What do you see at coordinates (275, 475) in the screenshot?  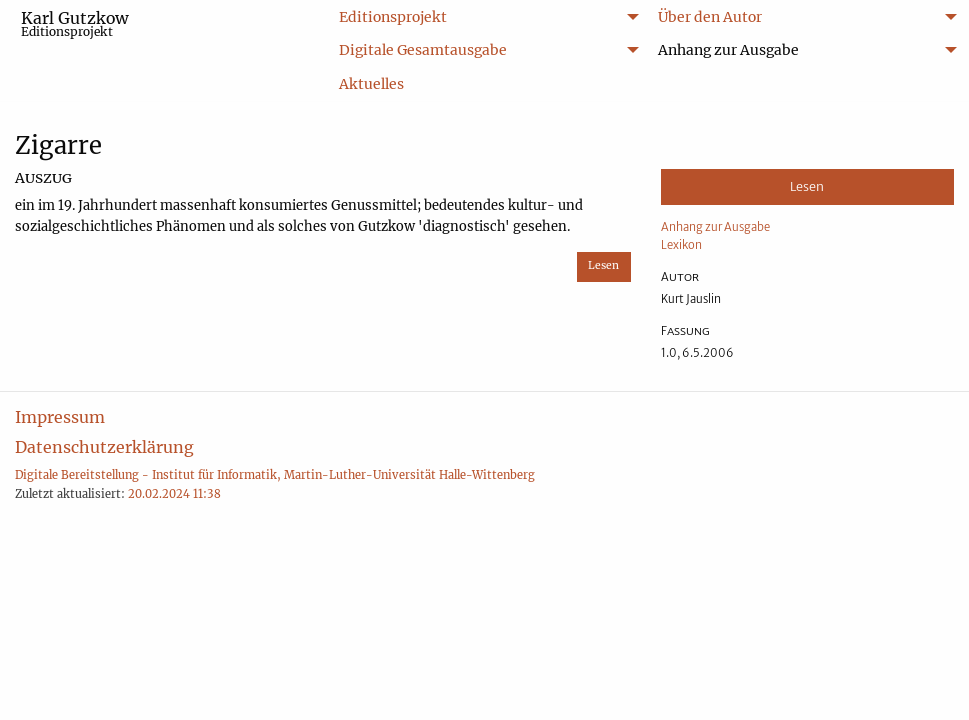 I see `Digitale Bereitstellung - Institut für Informatik, Martin-Luther-Universität Halle-Wittenberg` at bounding box center [275, 475].